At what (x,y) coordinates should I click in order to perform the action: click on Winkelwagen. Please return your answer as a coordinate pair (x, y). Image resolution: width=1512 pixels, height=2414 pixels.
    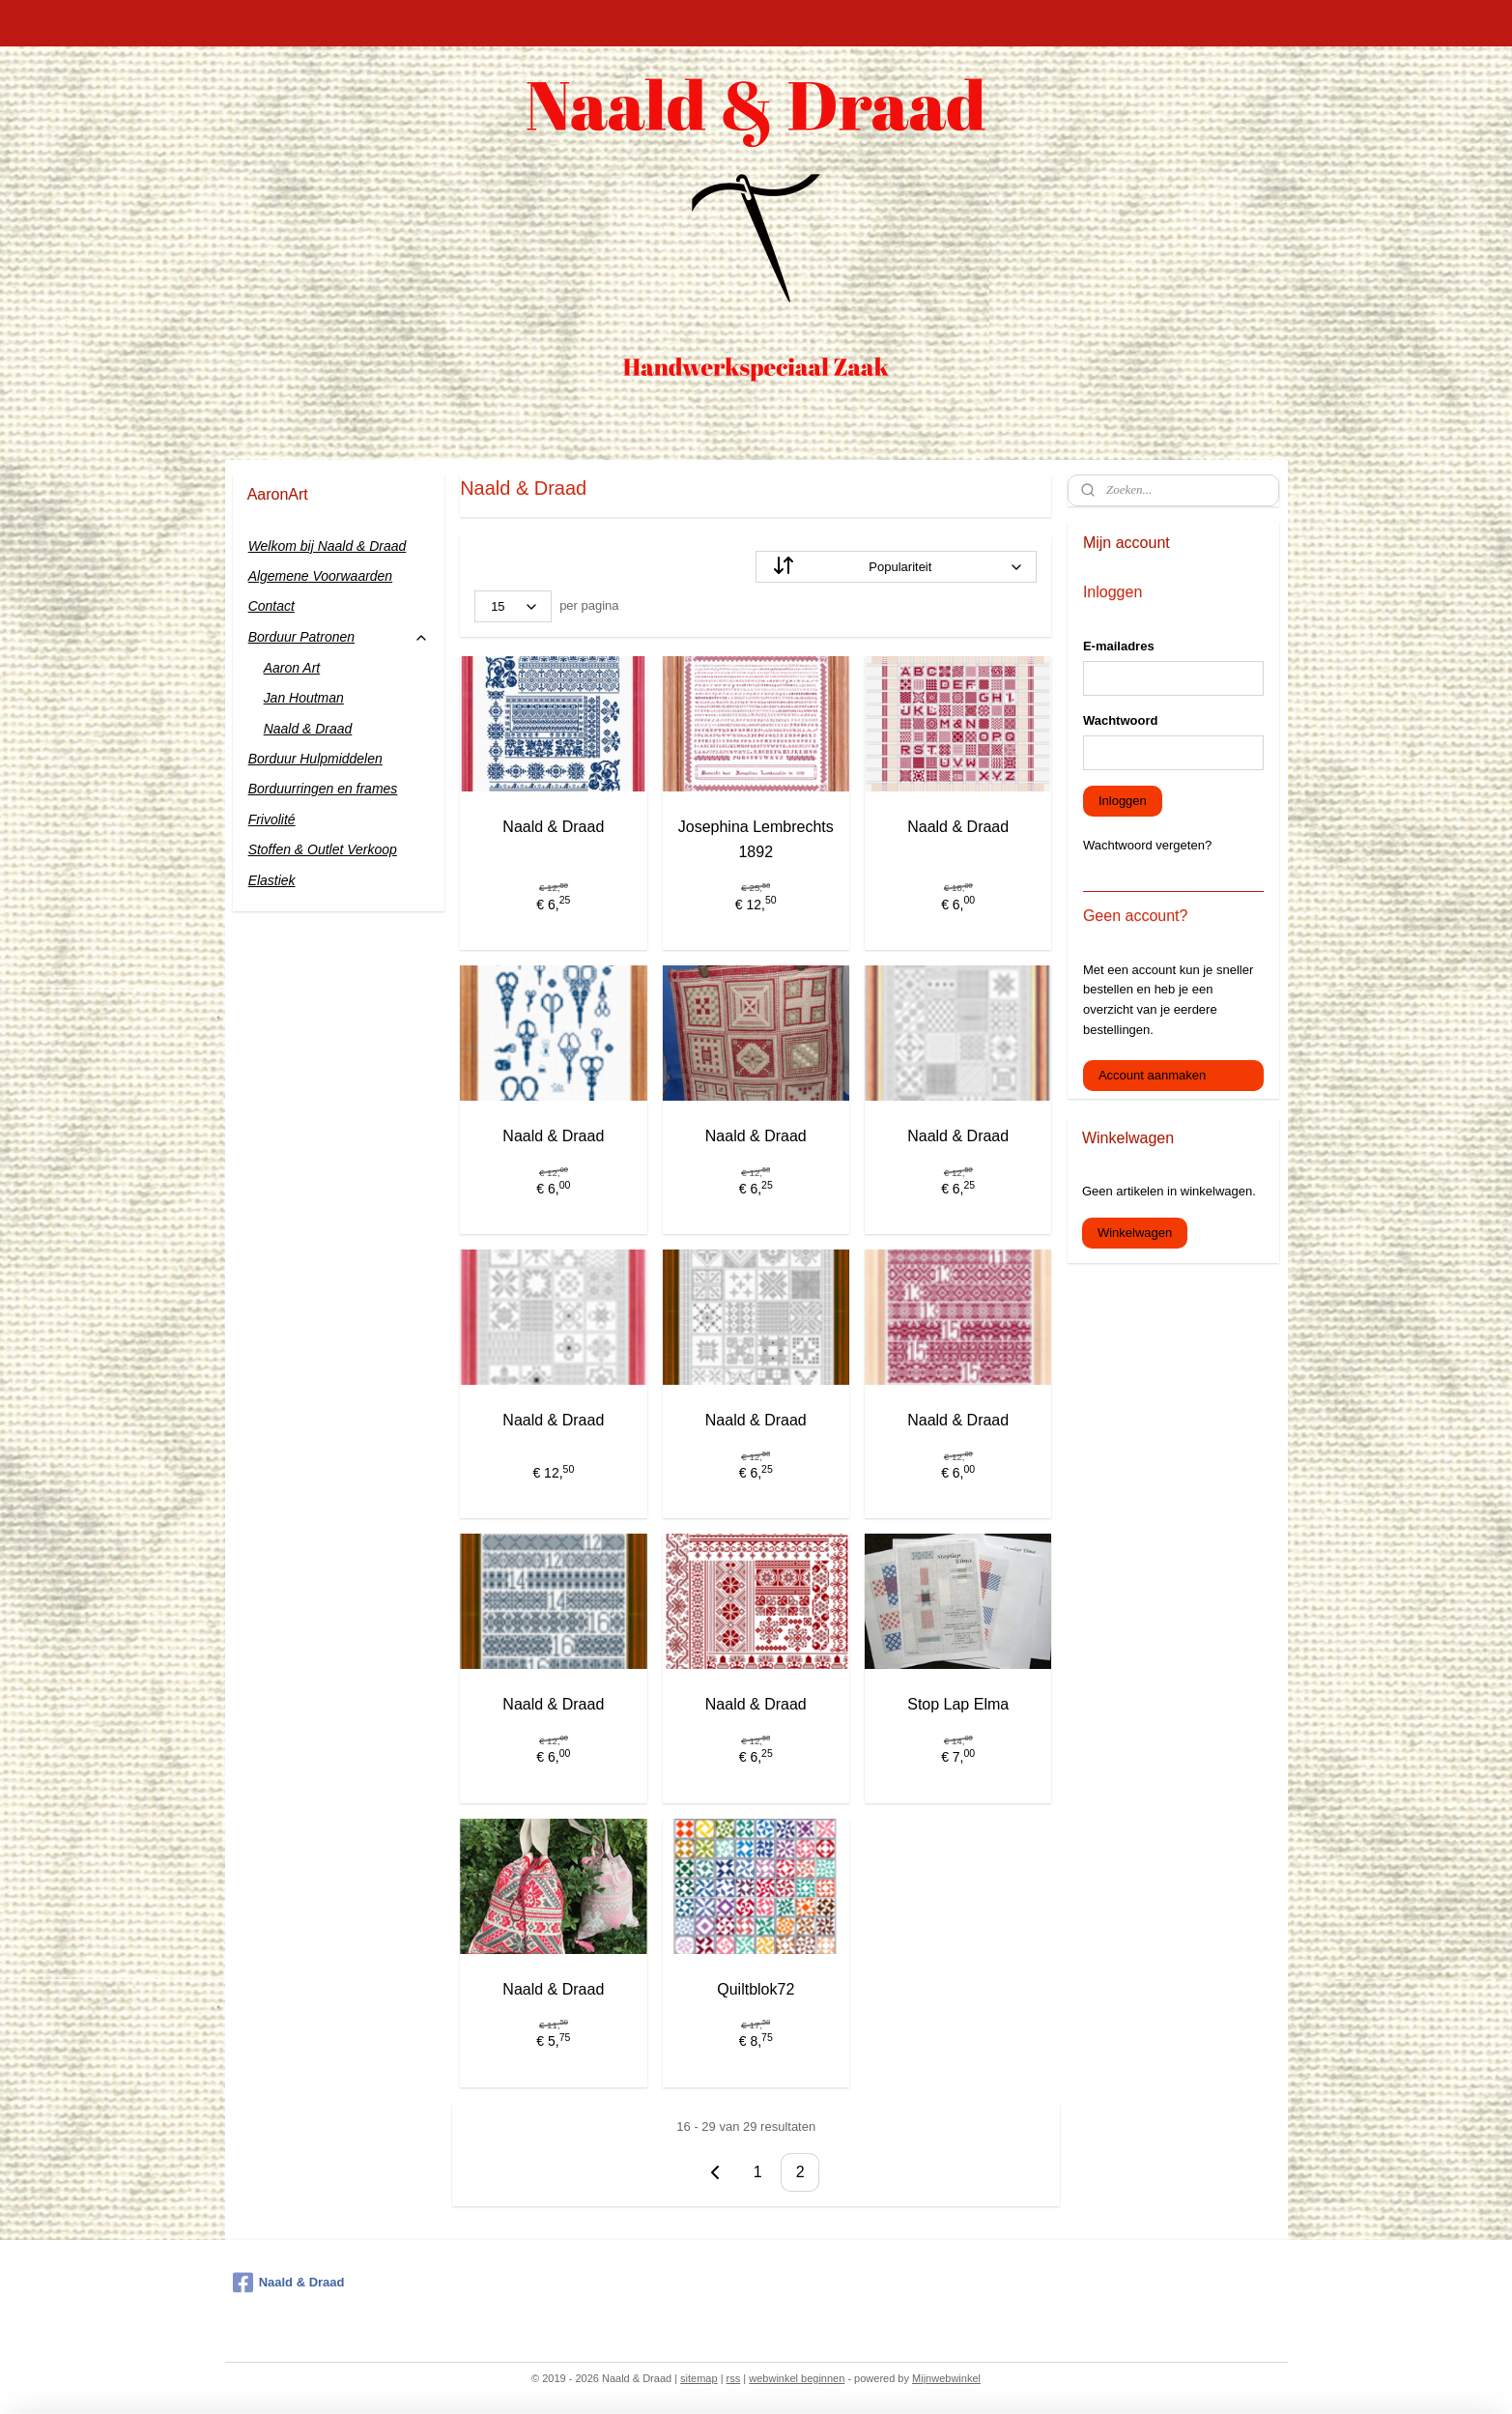
    Looking at the image, I should click on (1135, 1232).